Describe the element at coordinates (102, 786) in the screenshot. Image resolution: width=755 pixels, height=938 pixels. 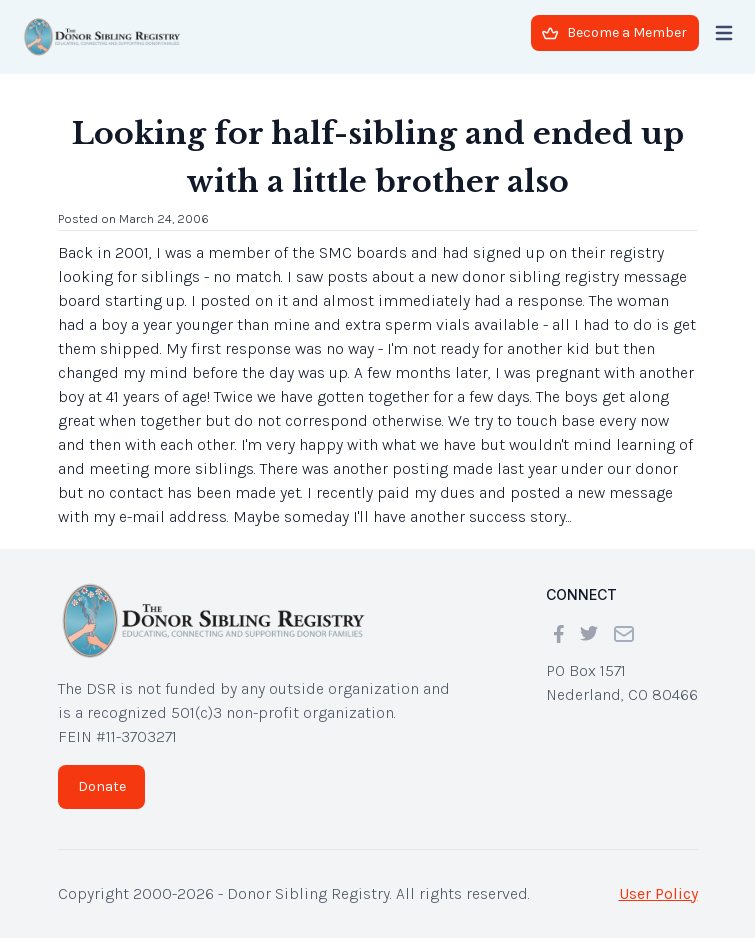
I see `Donate` at that location.